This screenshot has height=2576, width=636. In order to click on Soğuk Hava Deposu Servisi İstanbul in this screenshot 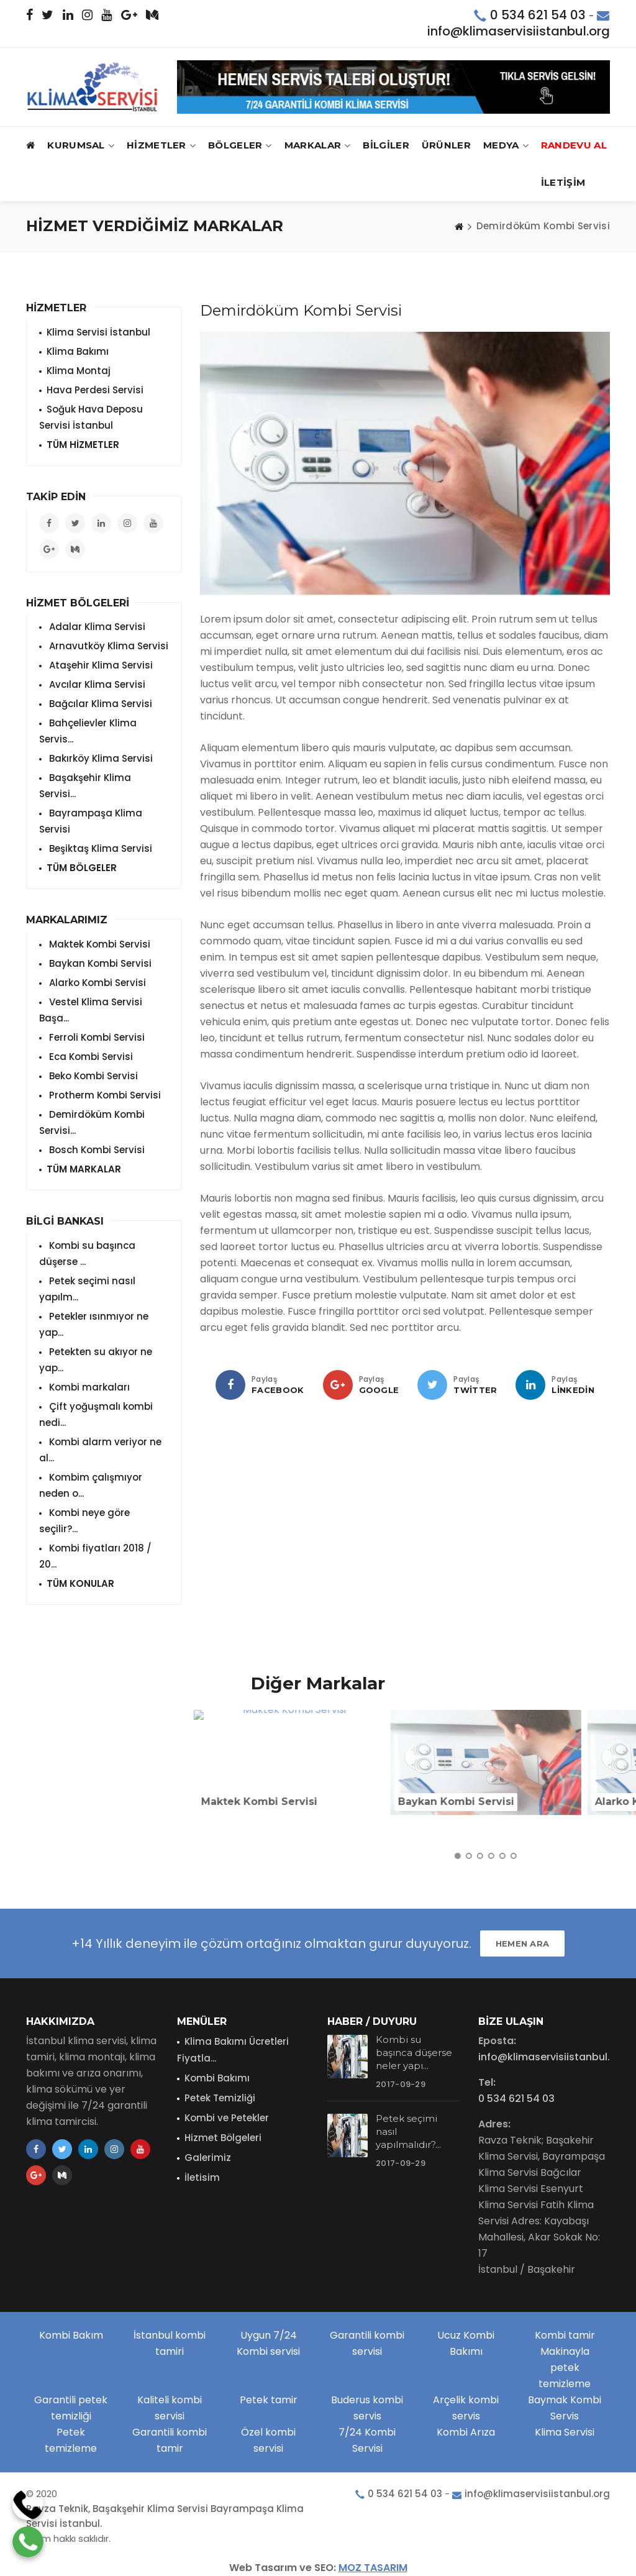, I will do `click(91, 417)`.